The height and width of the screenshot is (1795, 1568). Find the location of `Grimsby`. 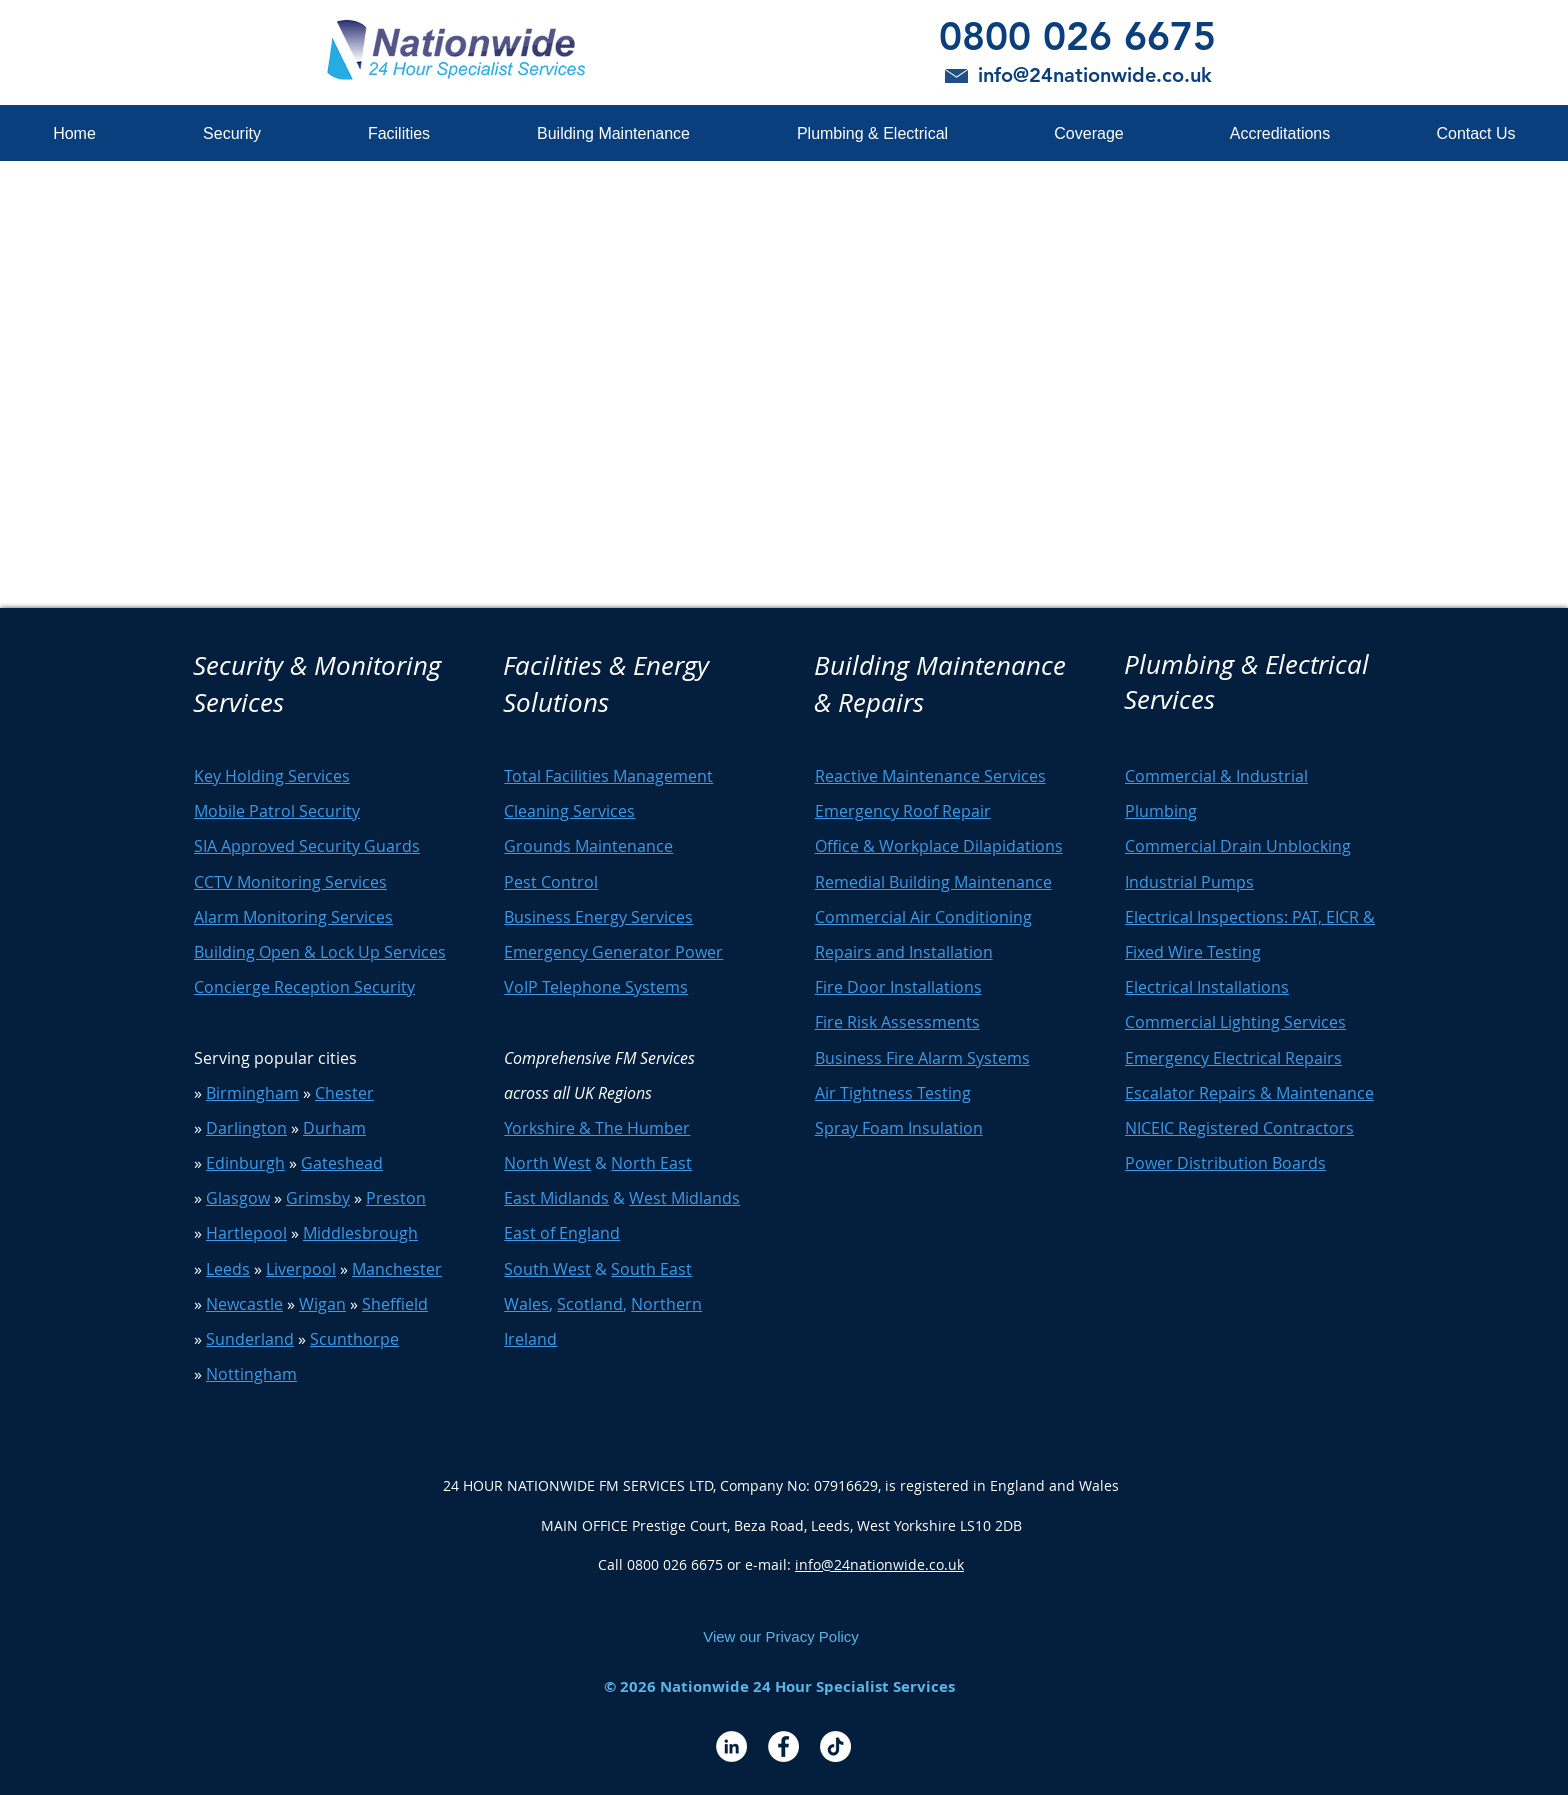

Grimsby is located at coordinates (318, 1198).